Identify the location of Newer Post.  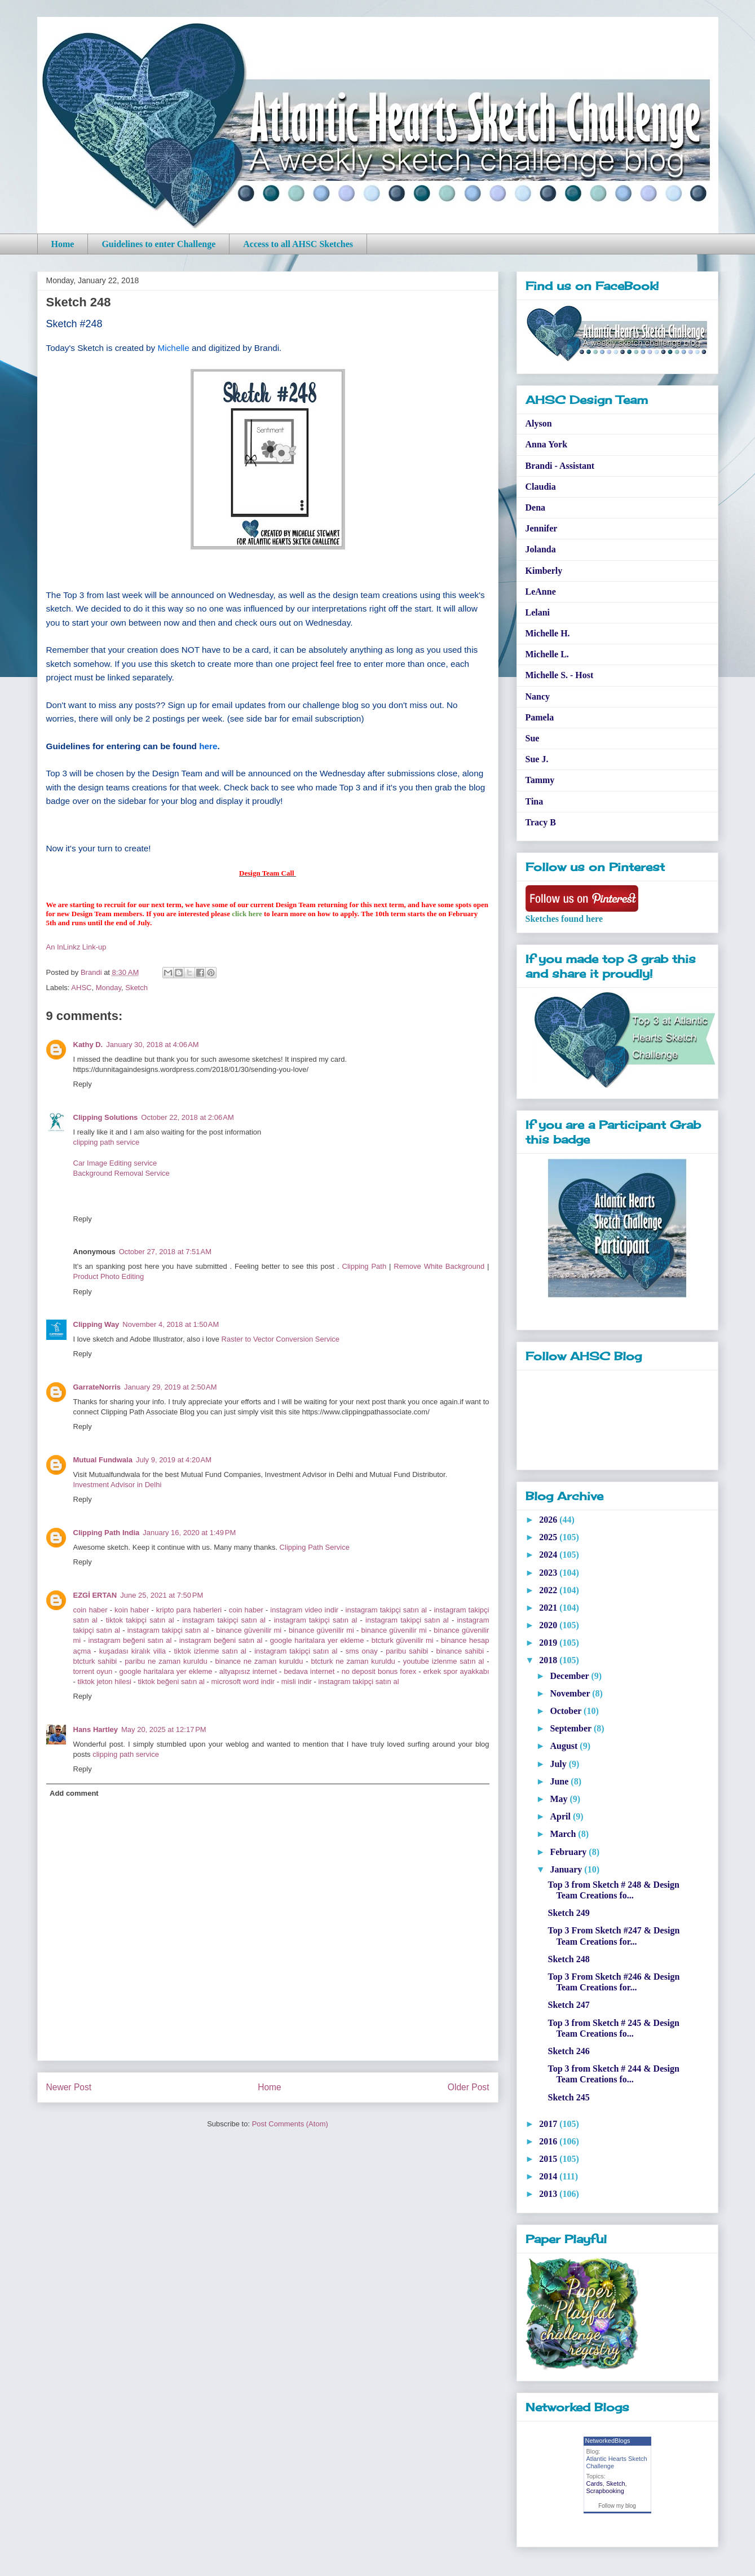
(69, 2087).